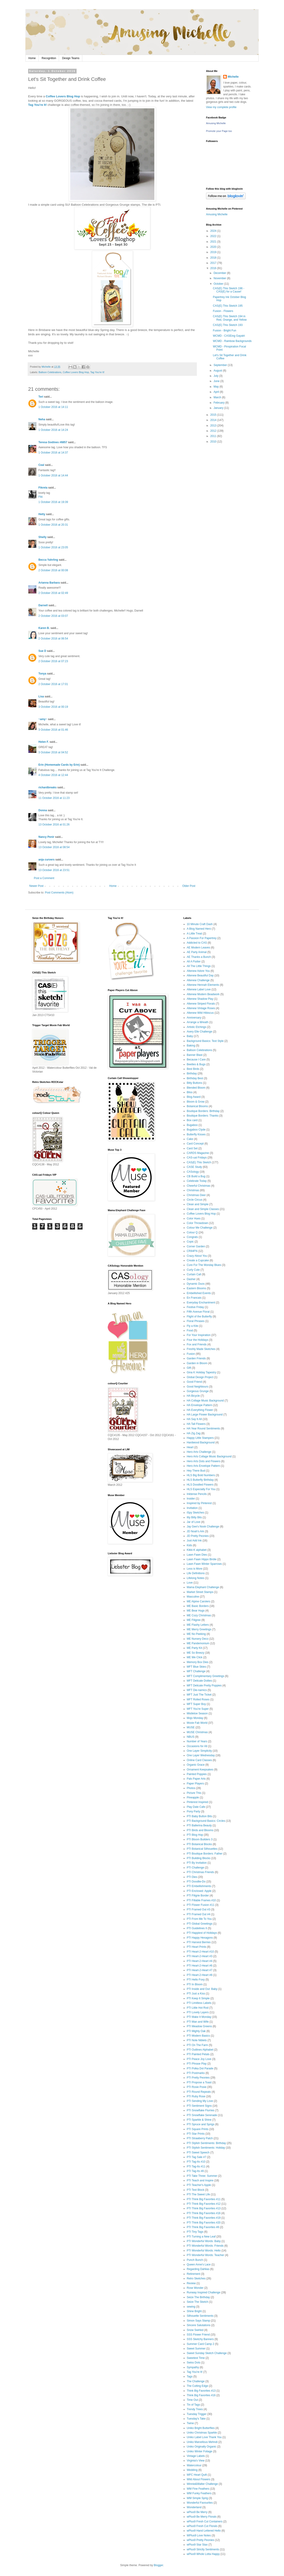 This screenshot has height=2576, width=284. I want to click on May, so click(217, 386).